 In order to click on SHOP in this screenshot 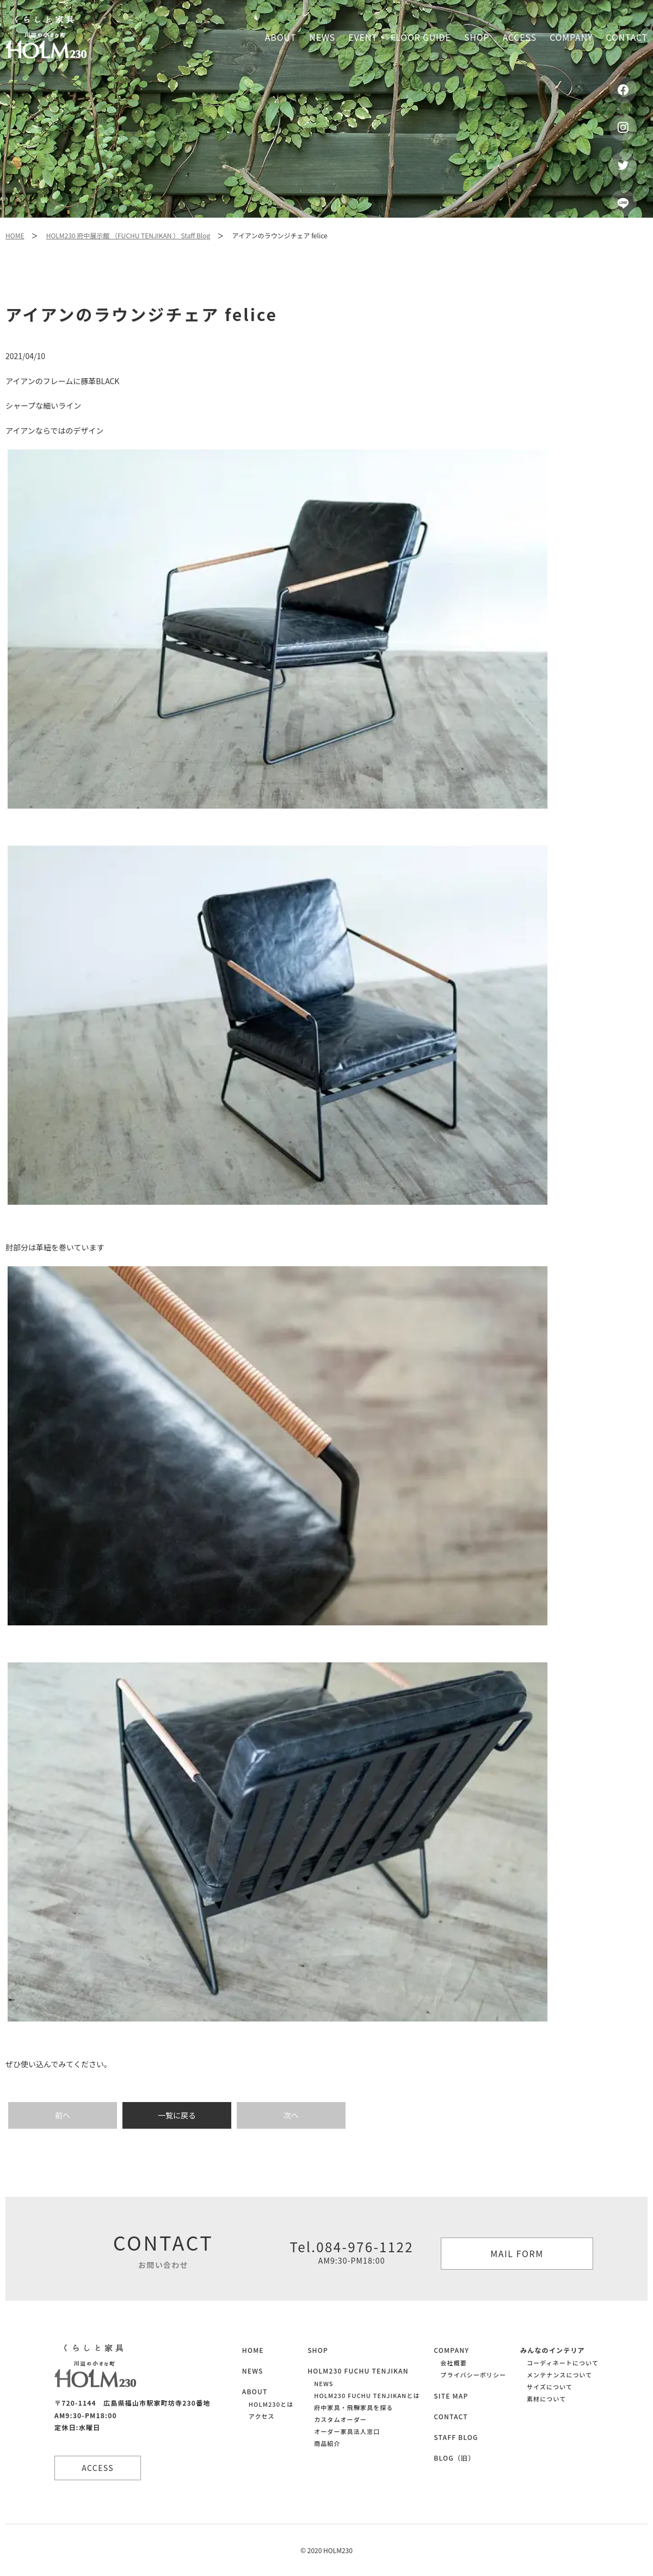, I will do `click(317, 2350)`.